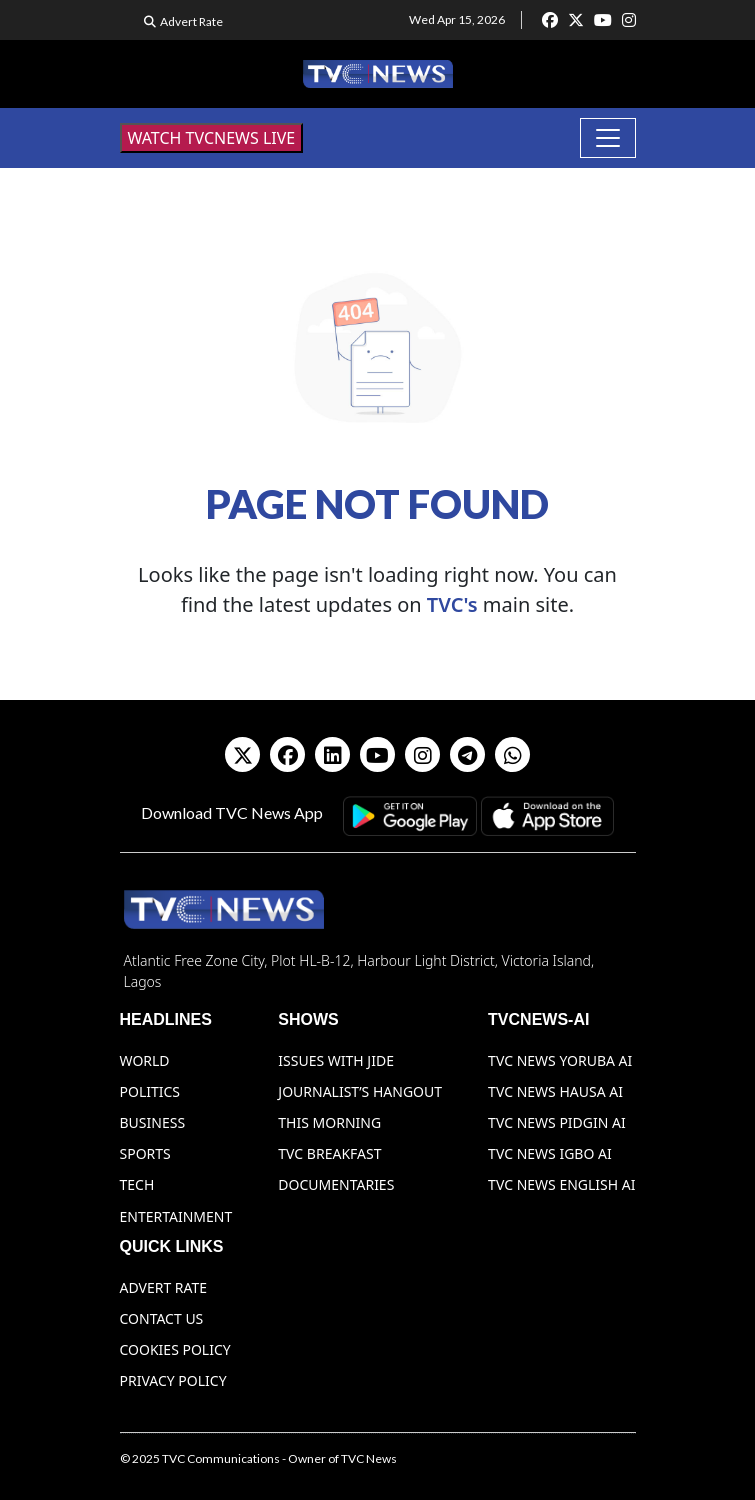 This screenshot has width=755, height=1500. Describe the element at coordinates (360, 1091) in the screenshot. I see `Journalist’s Hangout` at that location.